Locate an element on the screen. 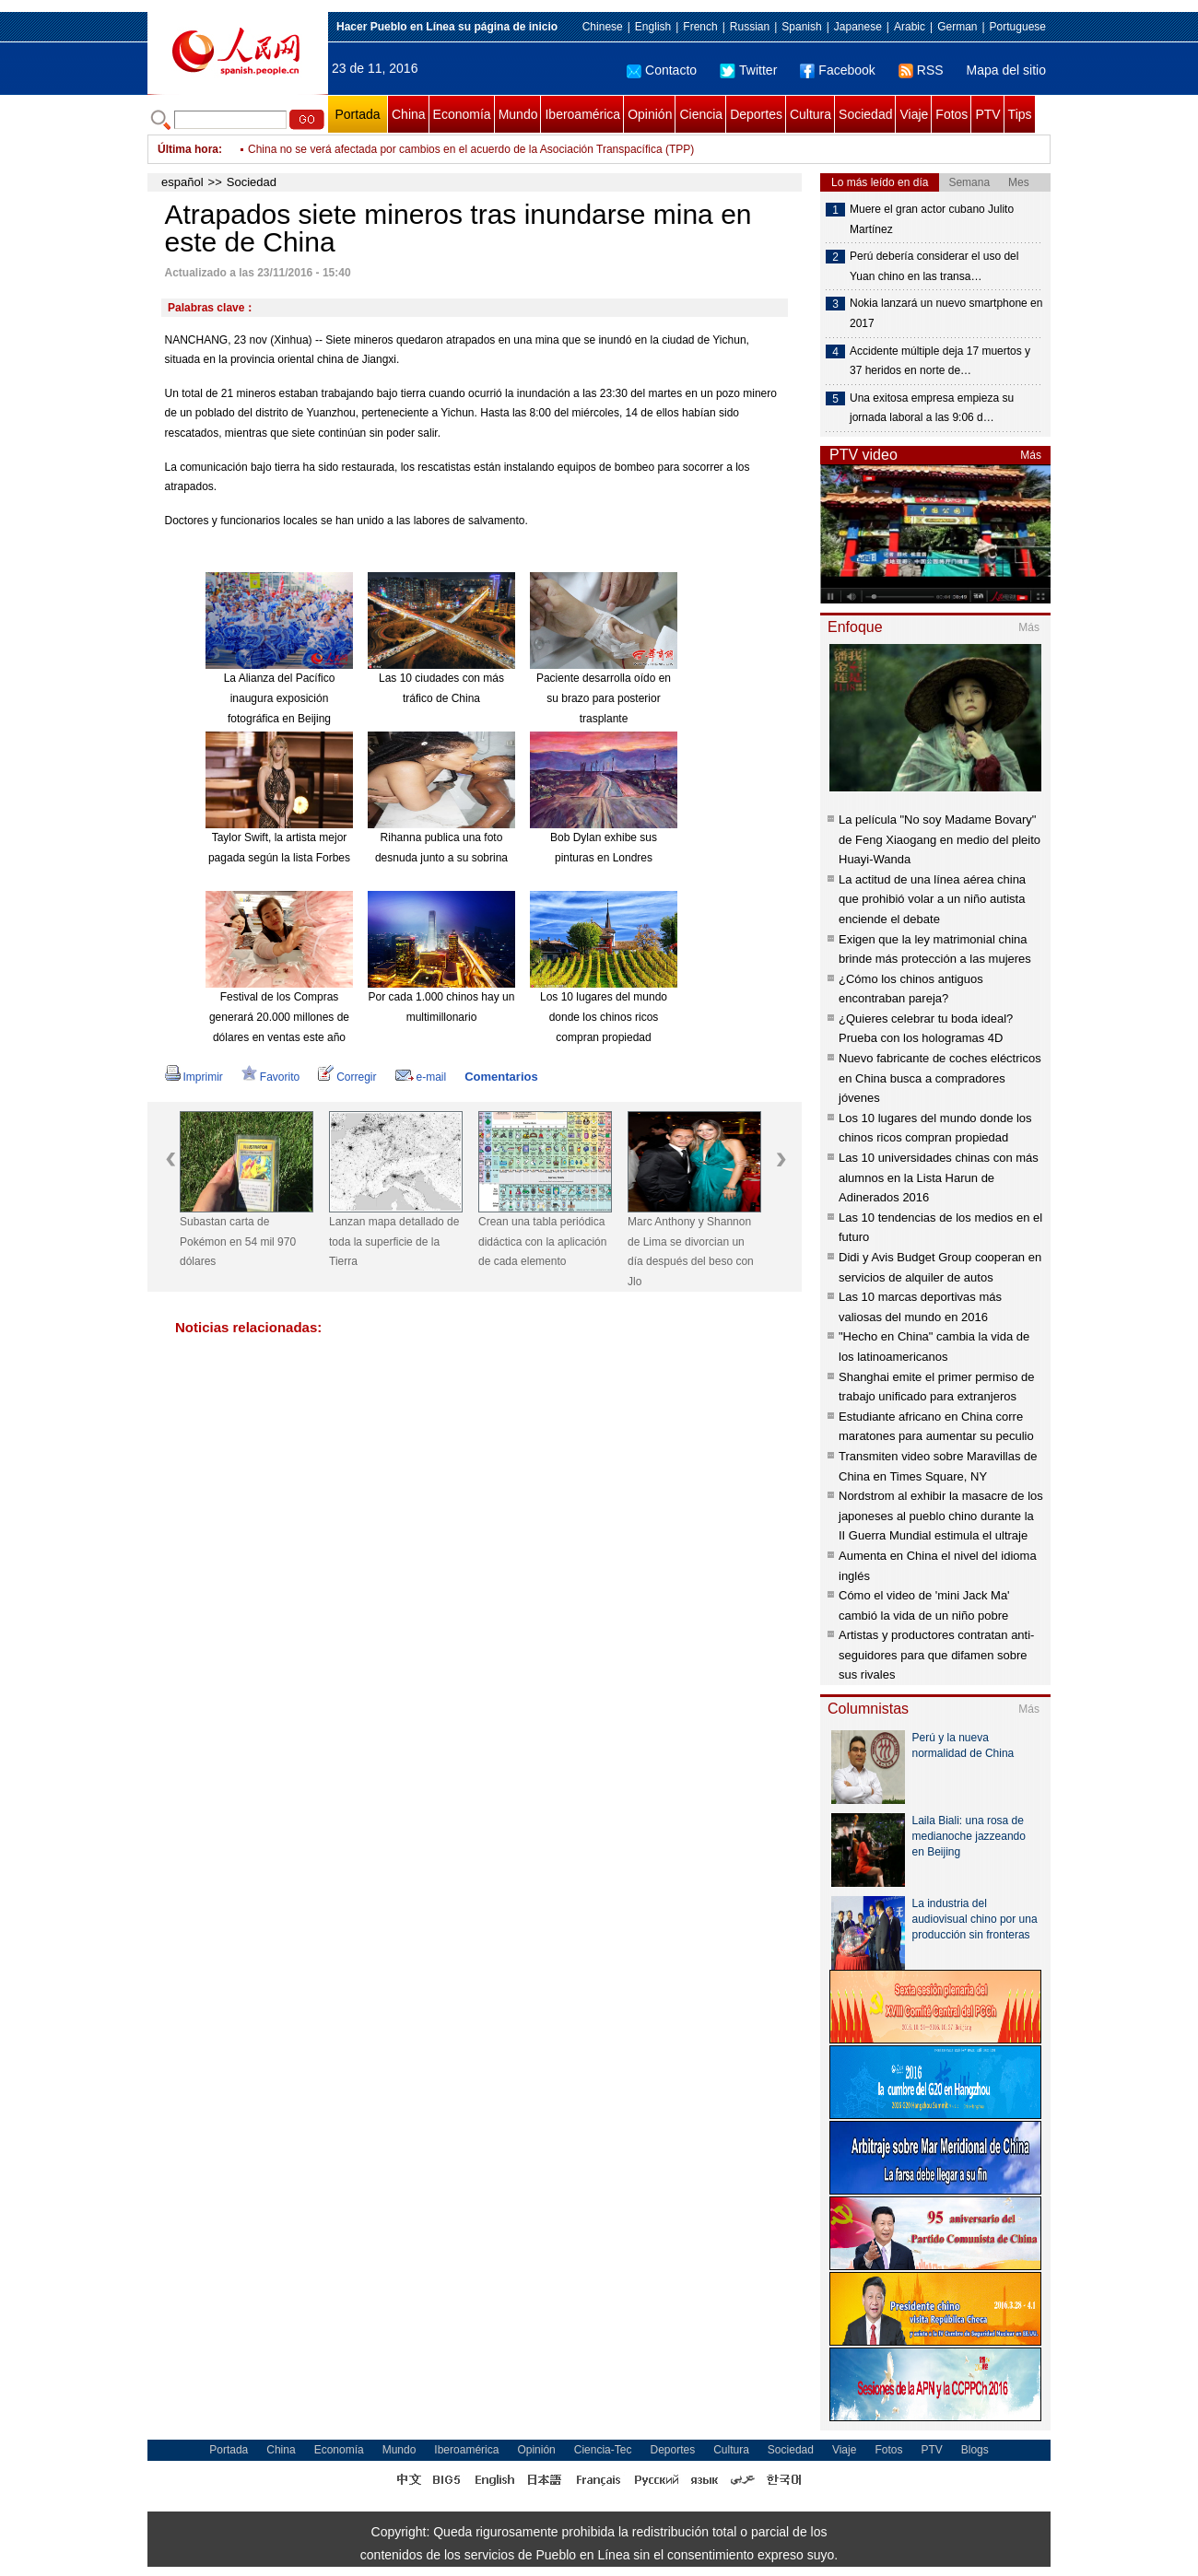 This screenshot has width=1198, height=2576. Arabic is located at coordinates (909, 26).